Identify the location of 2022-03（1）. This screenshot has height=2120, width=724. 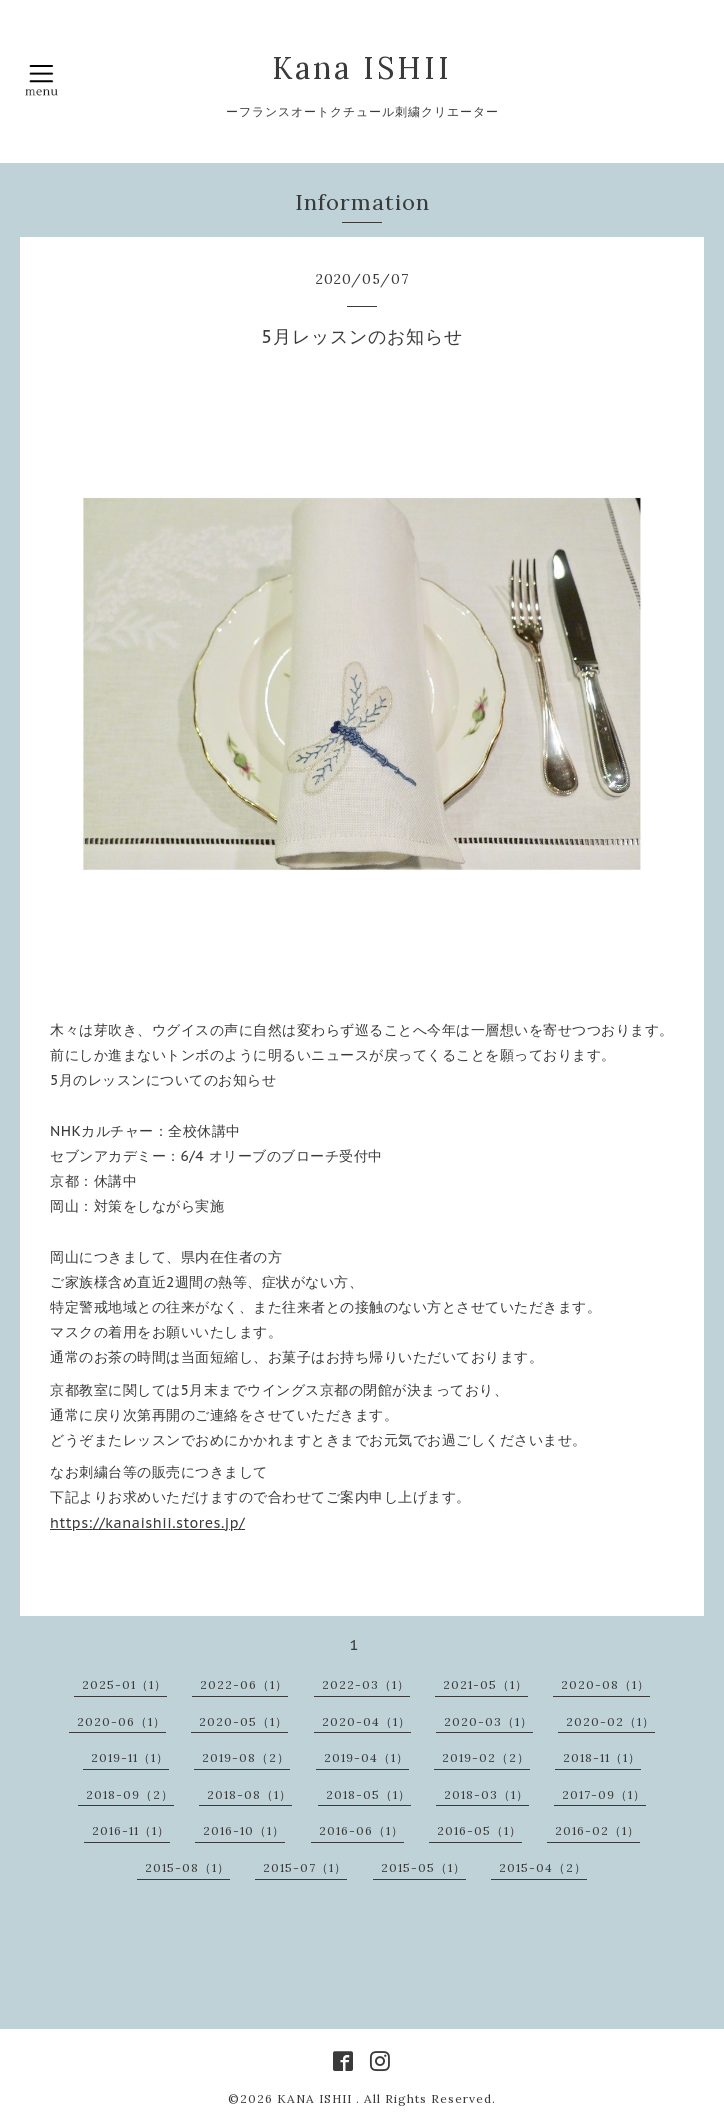
(366, 1684).